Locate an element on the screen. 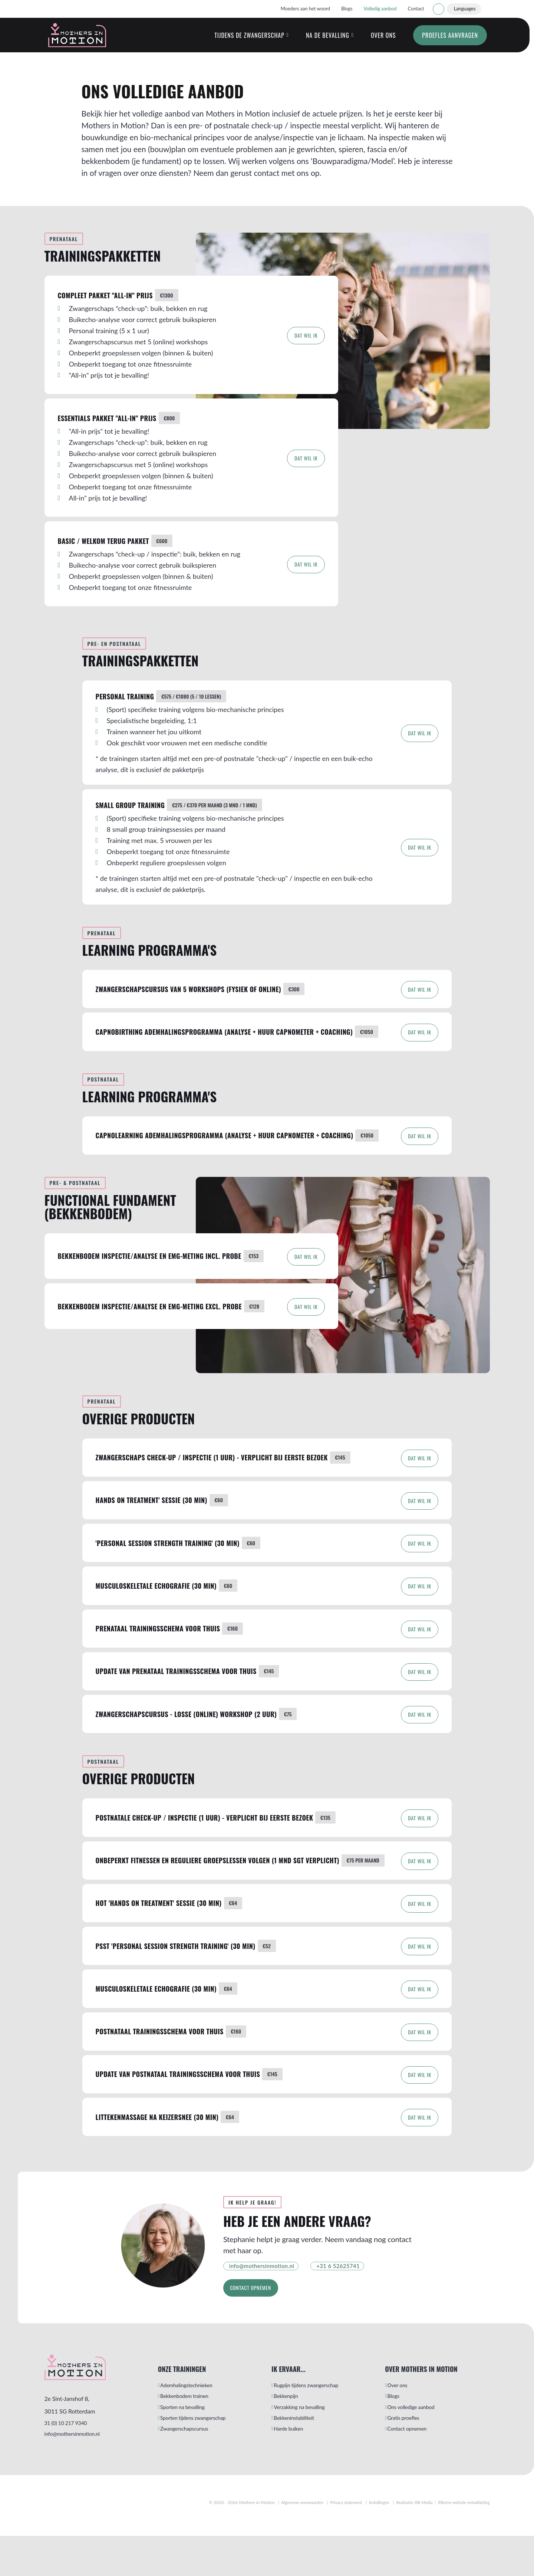 The height and width of the screenshot is (2576, 534). Realisatie: RB-Media is located at coordinates (409, 2542).